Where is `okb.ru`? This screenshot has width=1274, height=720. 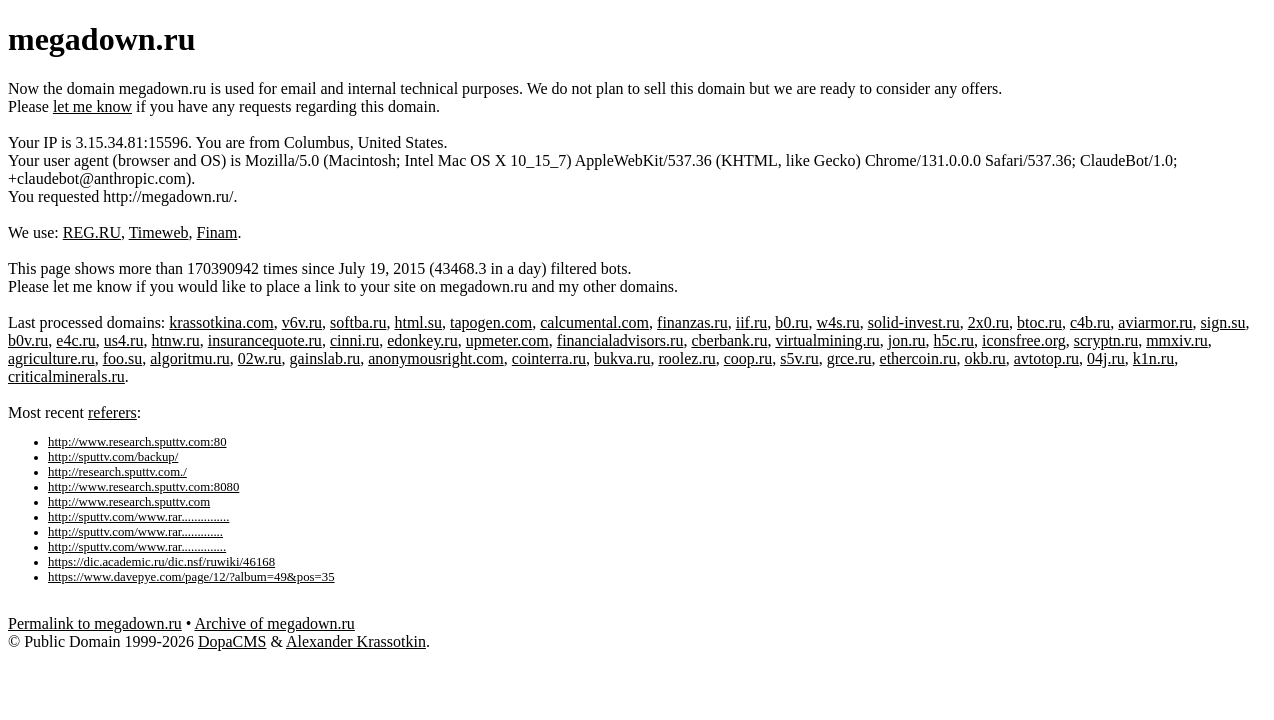
okb.ru is located at coordinates (984, 358).